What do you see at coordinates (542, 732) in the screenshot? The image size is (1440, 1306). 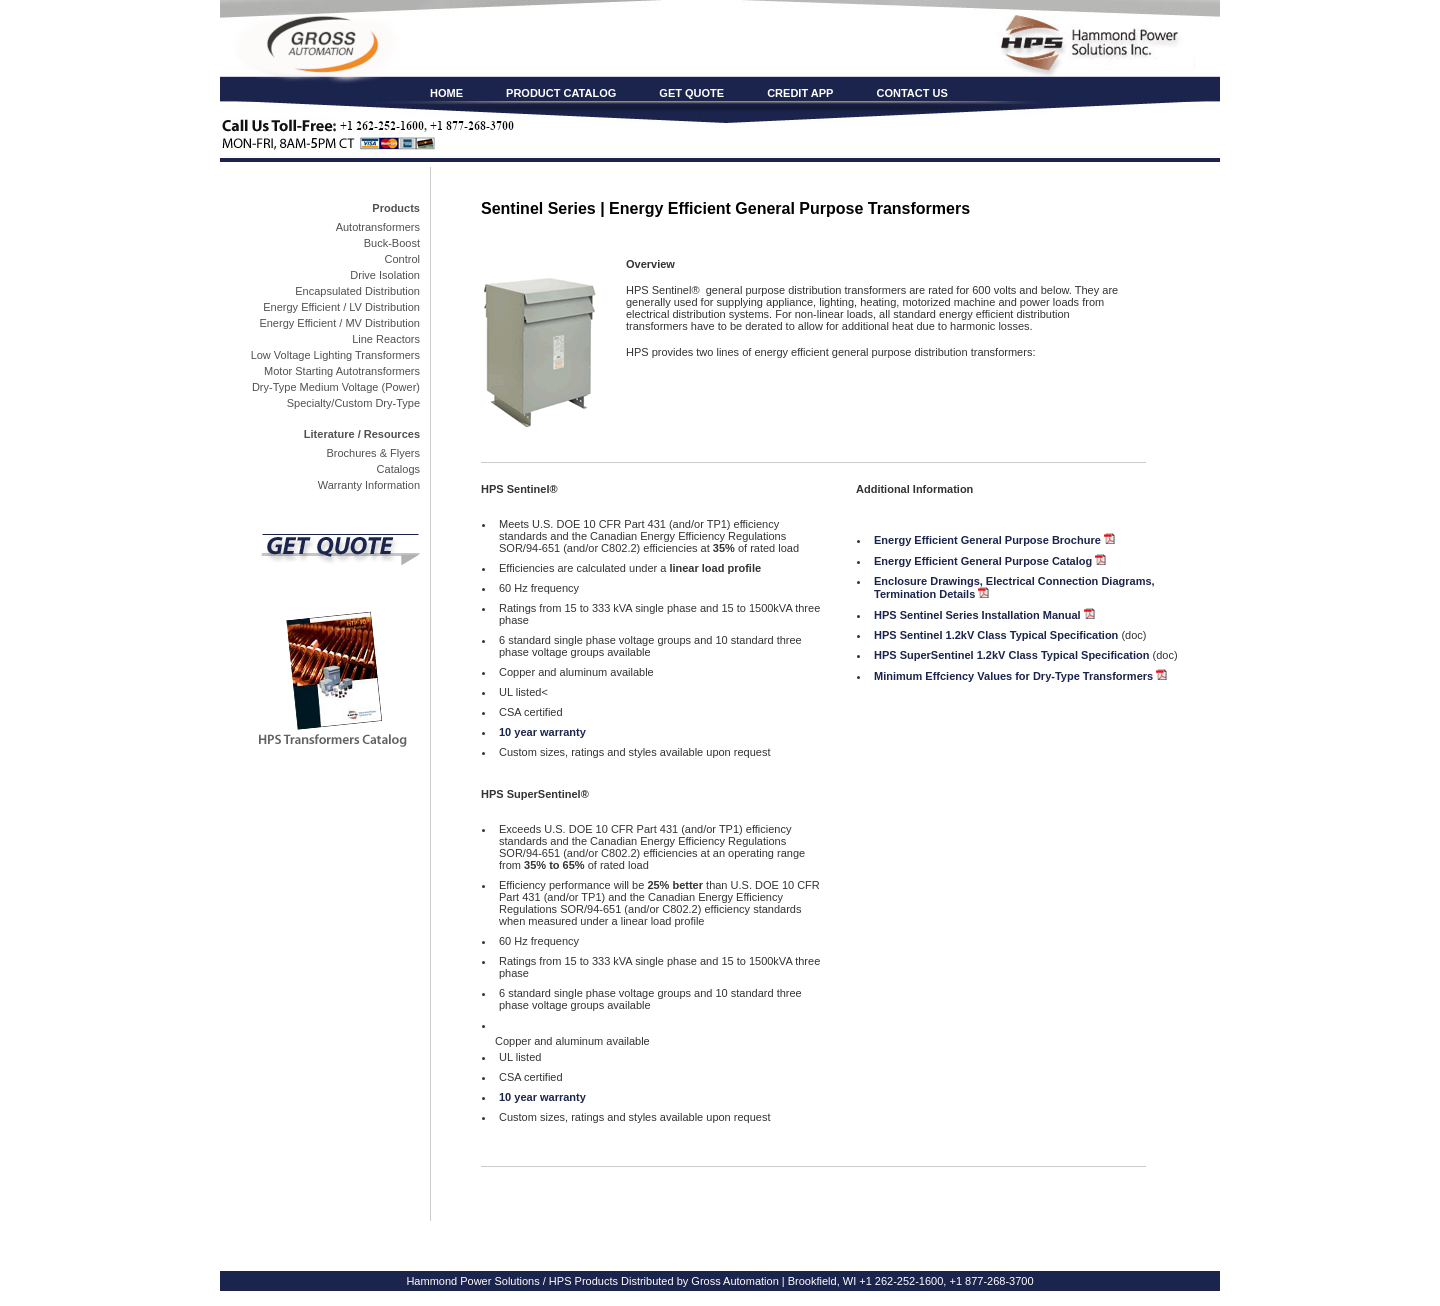 I see `10 year warranty` at bounding box center [542, 732].